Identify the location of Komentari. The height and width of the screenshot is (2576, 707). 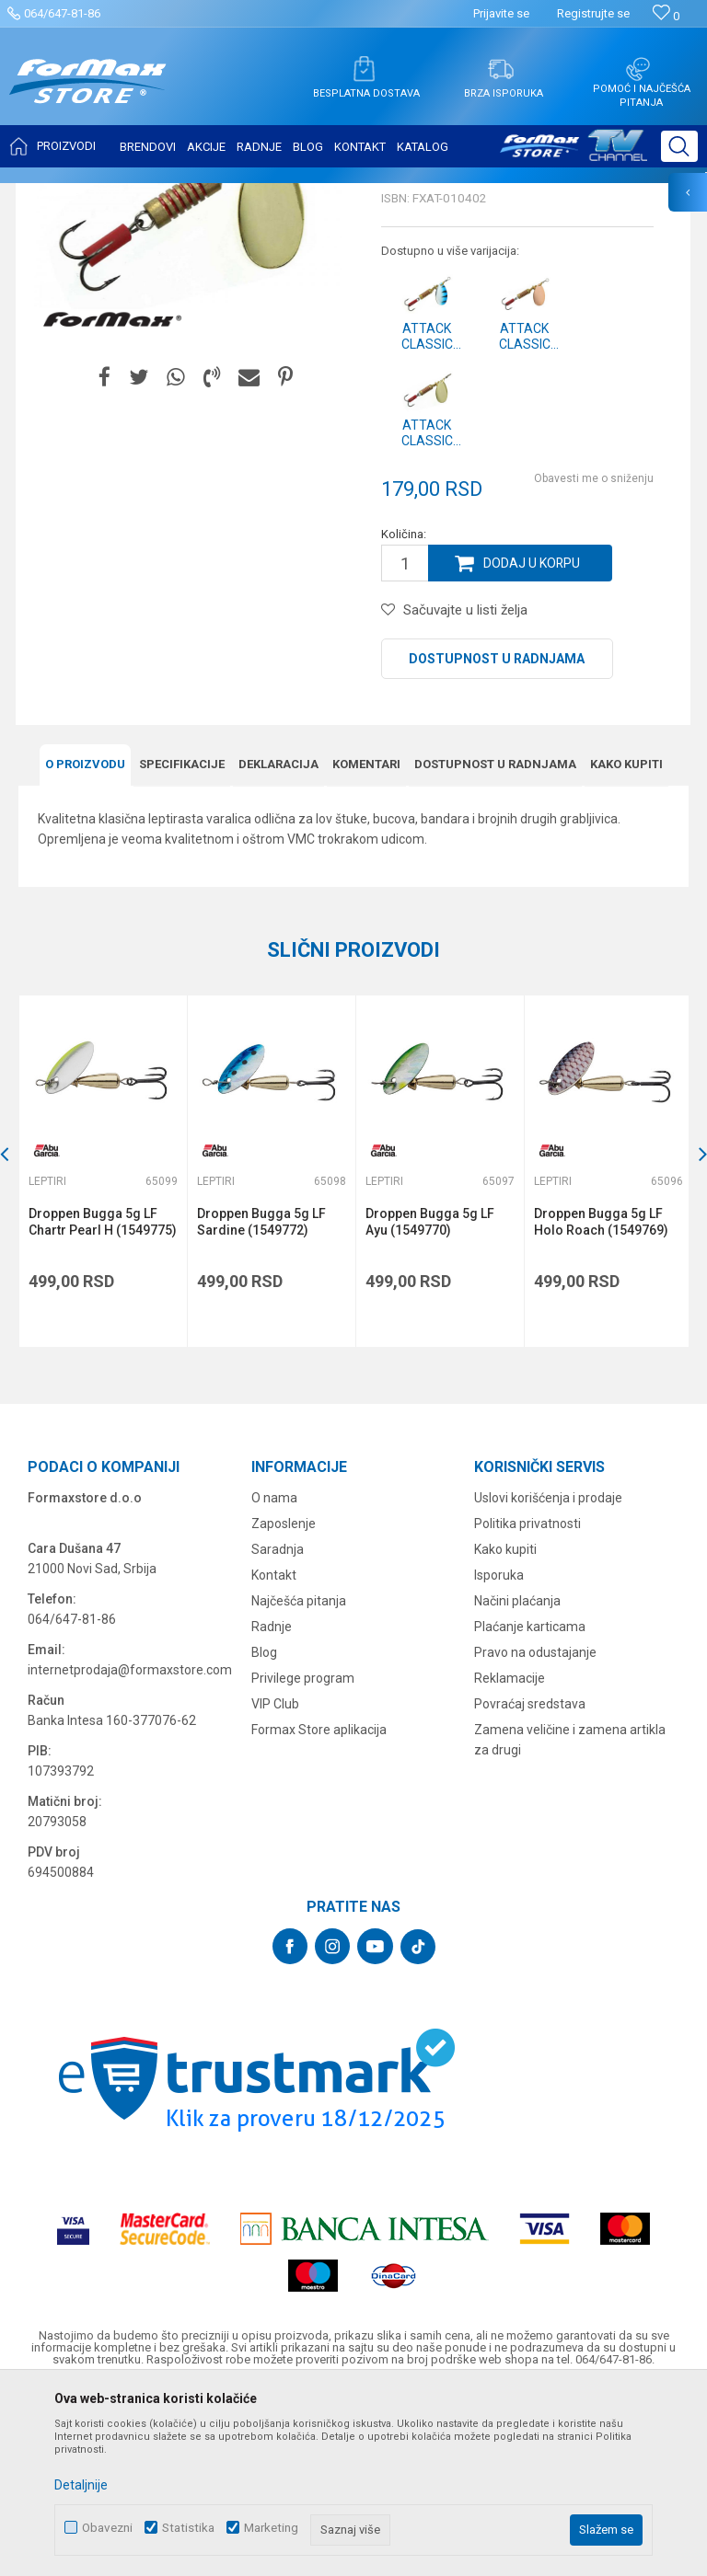
(366, 946).